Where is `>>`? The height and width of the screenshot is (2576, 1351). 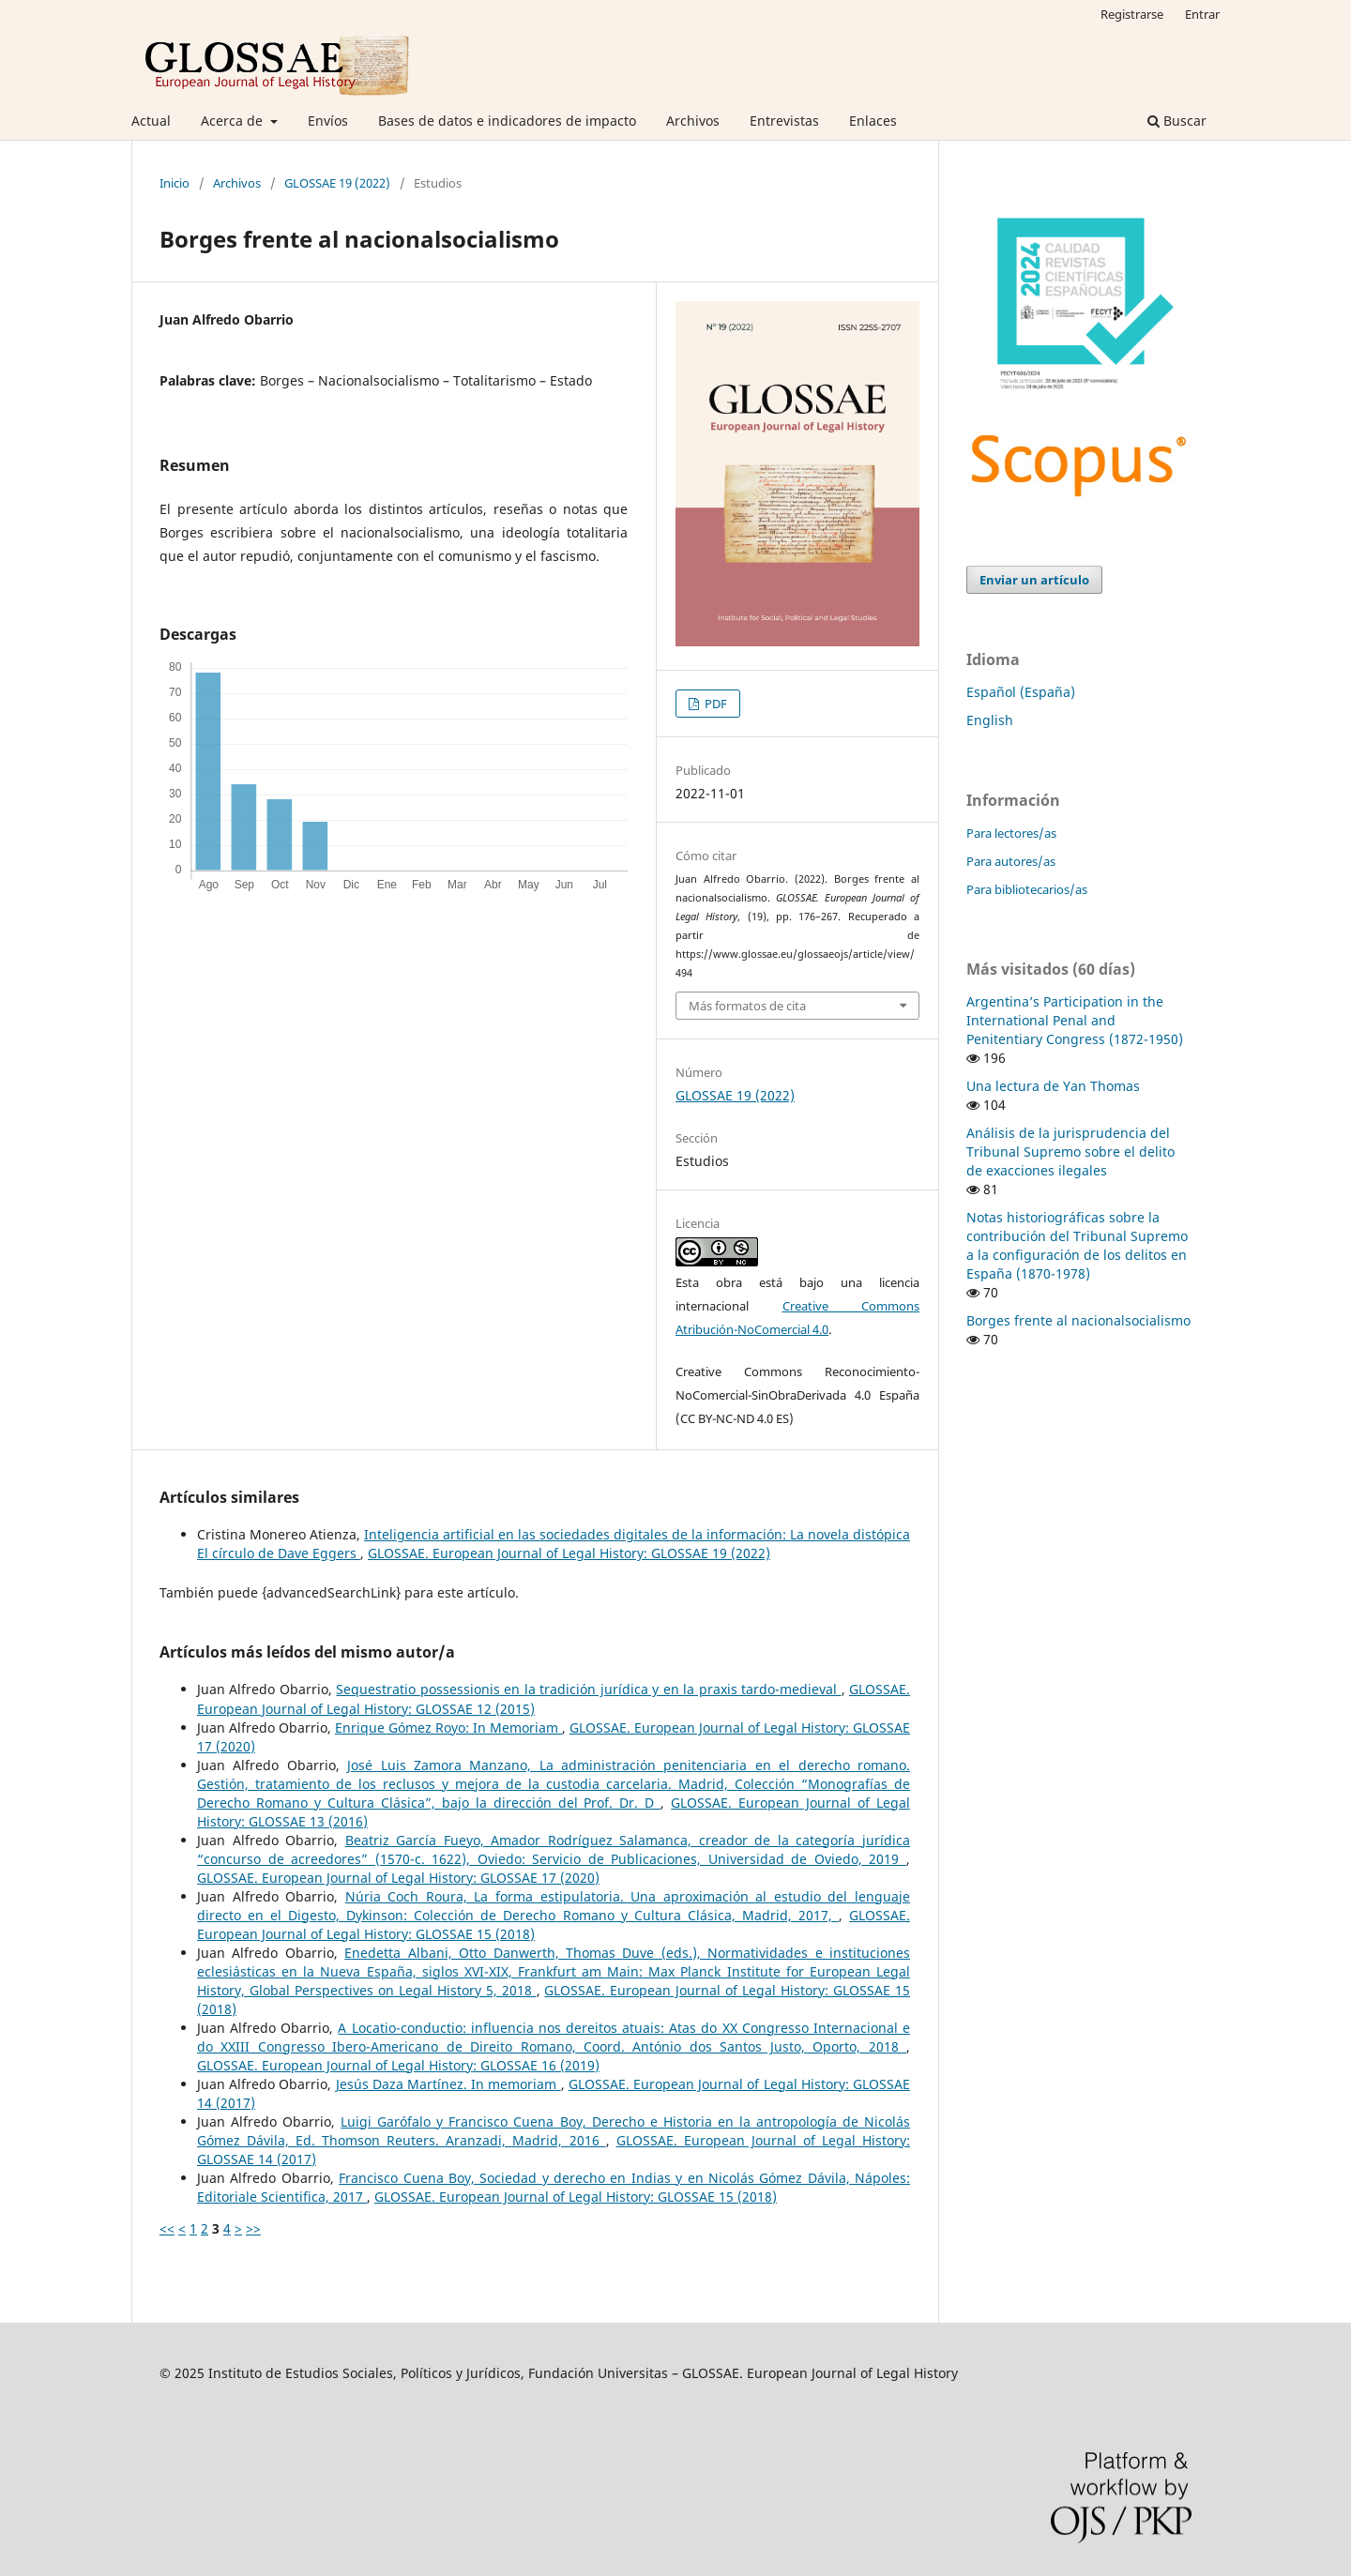
>> is located at coordinates (253, 2228).